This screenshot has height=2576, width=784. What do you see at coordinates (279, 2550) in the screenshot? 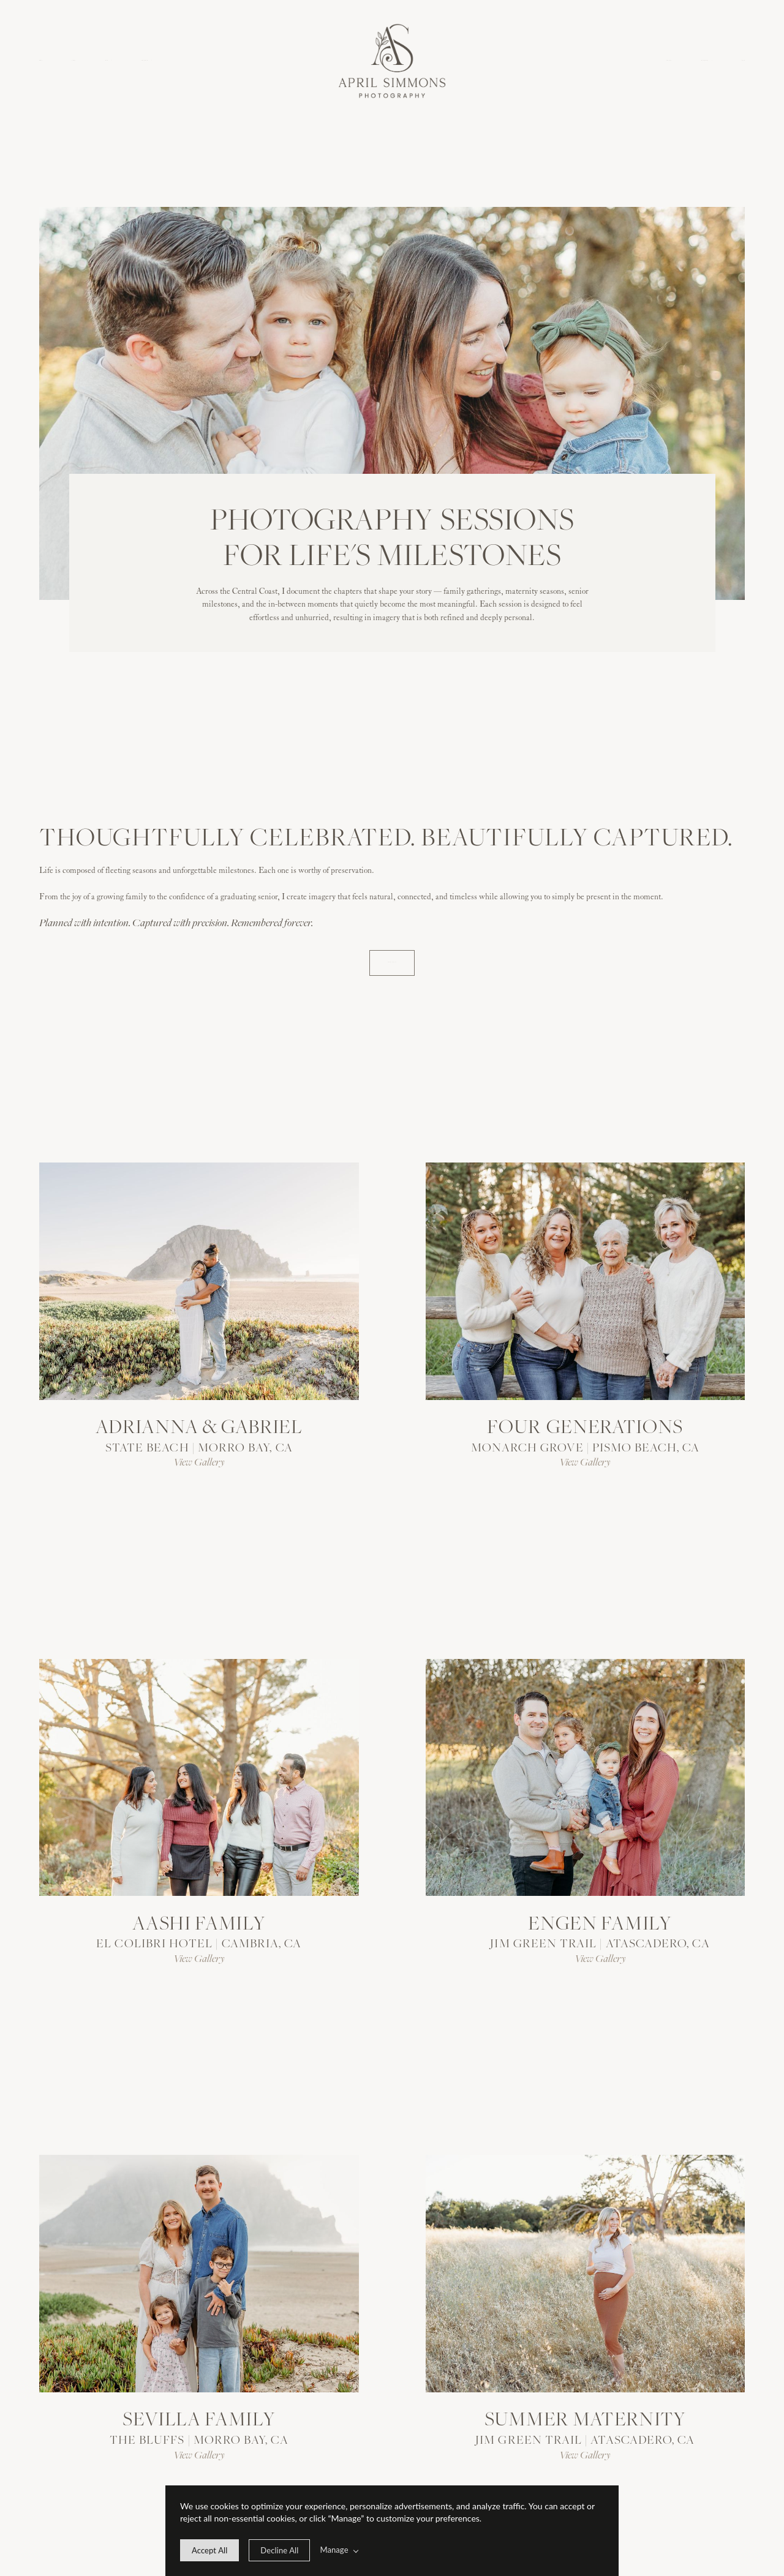
I see `[deny cookie message]` at bounding box center [279, 2550].